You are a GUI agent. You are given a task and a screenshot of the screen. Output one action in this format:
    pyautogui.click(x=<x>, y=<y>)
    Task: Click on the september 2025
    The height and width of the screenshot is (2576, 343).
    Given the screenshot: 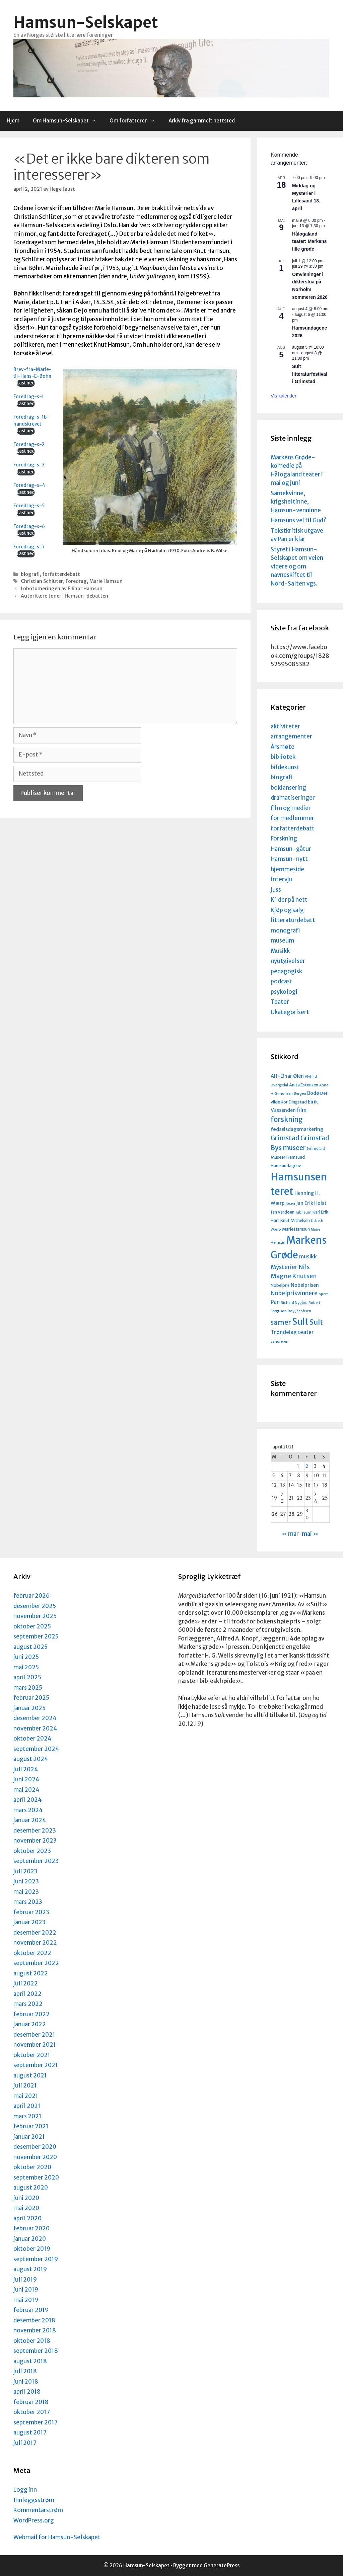 What is the action you would take?
    pyautogui.click(x=36, y=1636)
    